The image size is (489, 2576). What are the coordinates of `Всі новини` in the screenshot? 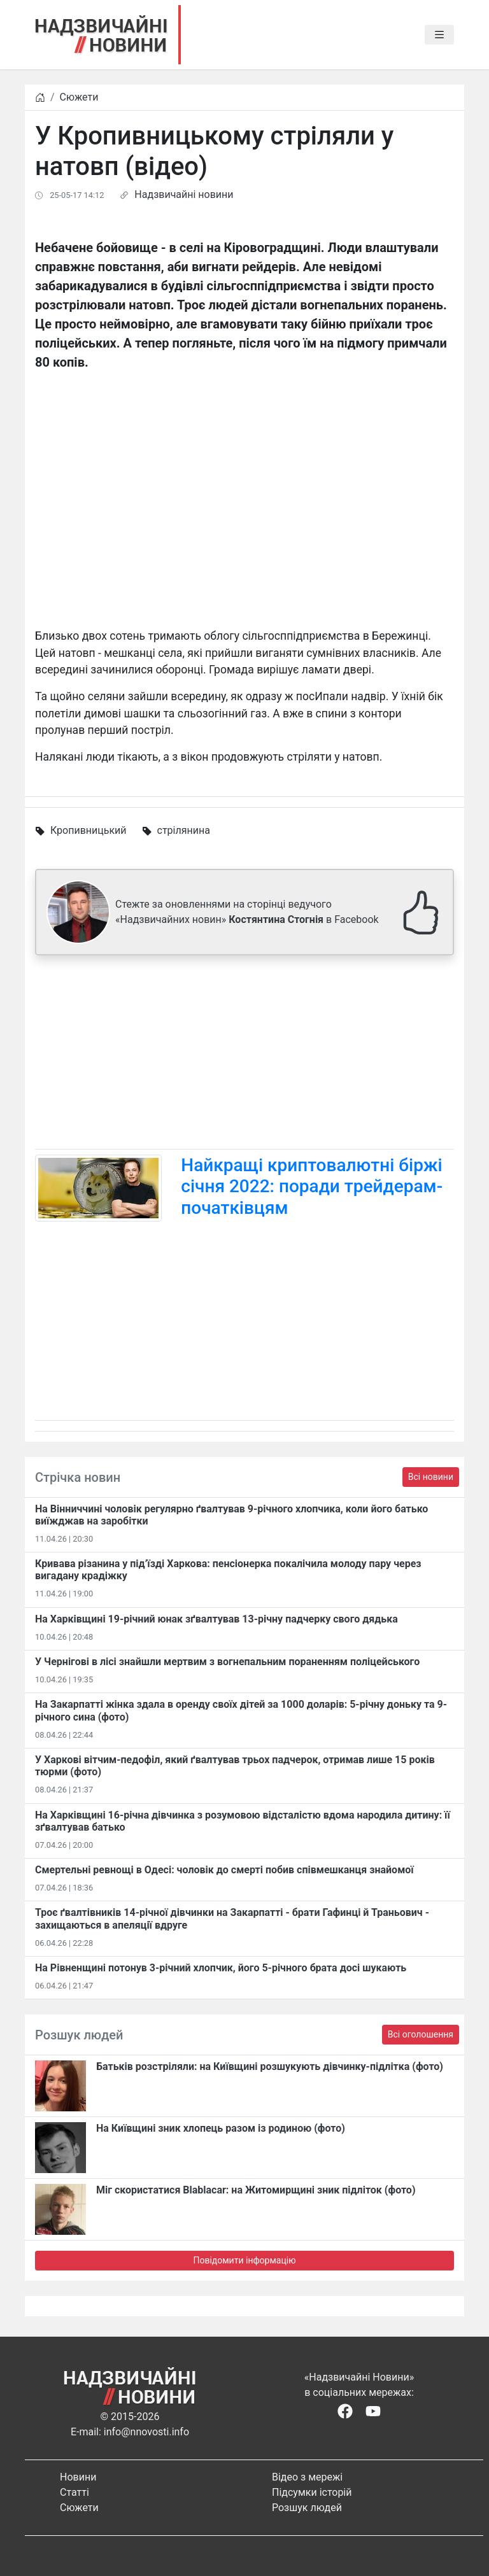 It's located at (430, 1477).